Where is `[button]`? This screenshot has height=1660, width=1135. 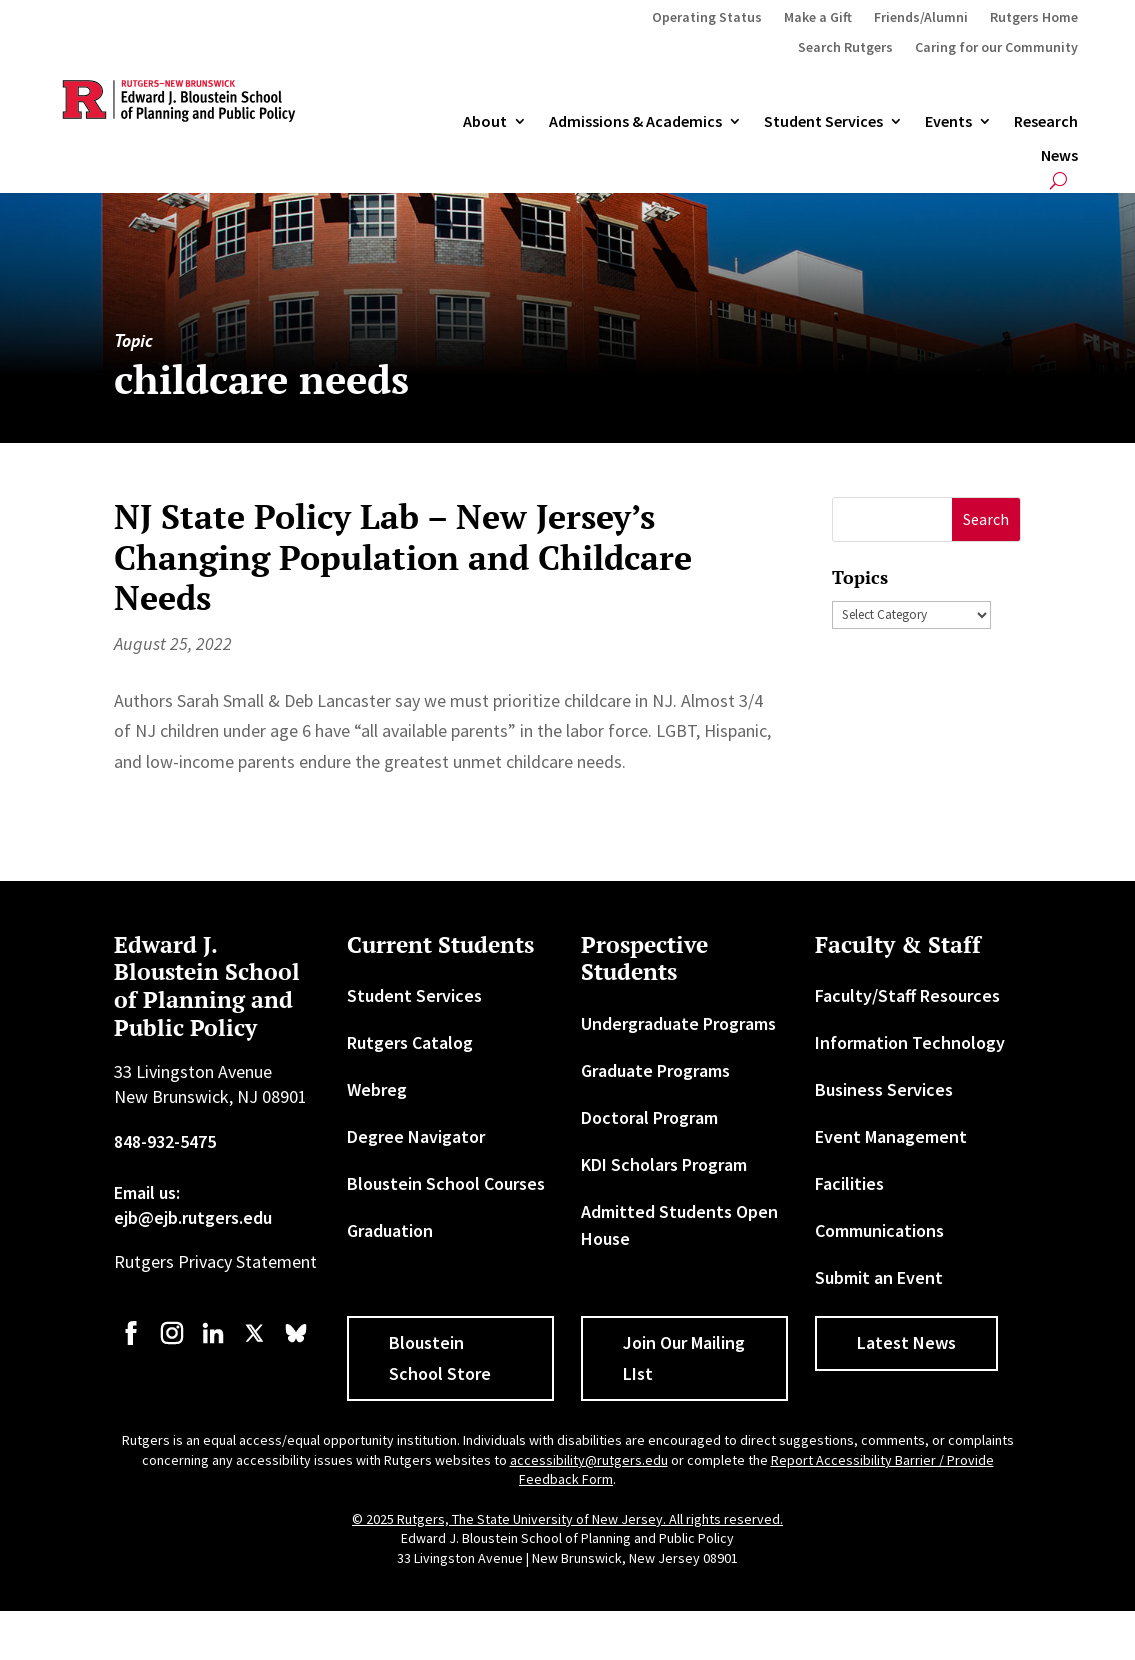
[button] is located at coordinates (986, 519).